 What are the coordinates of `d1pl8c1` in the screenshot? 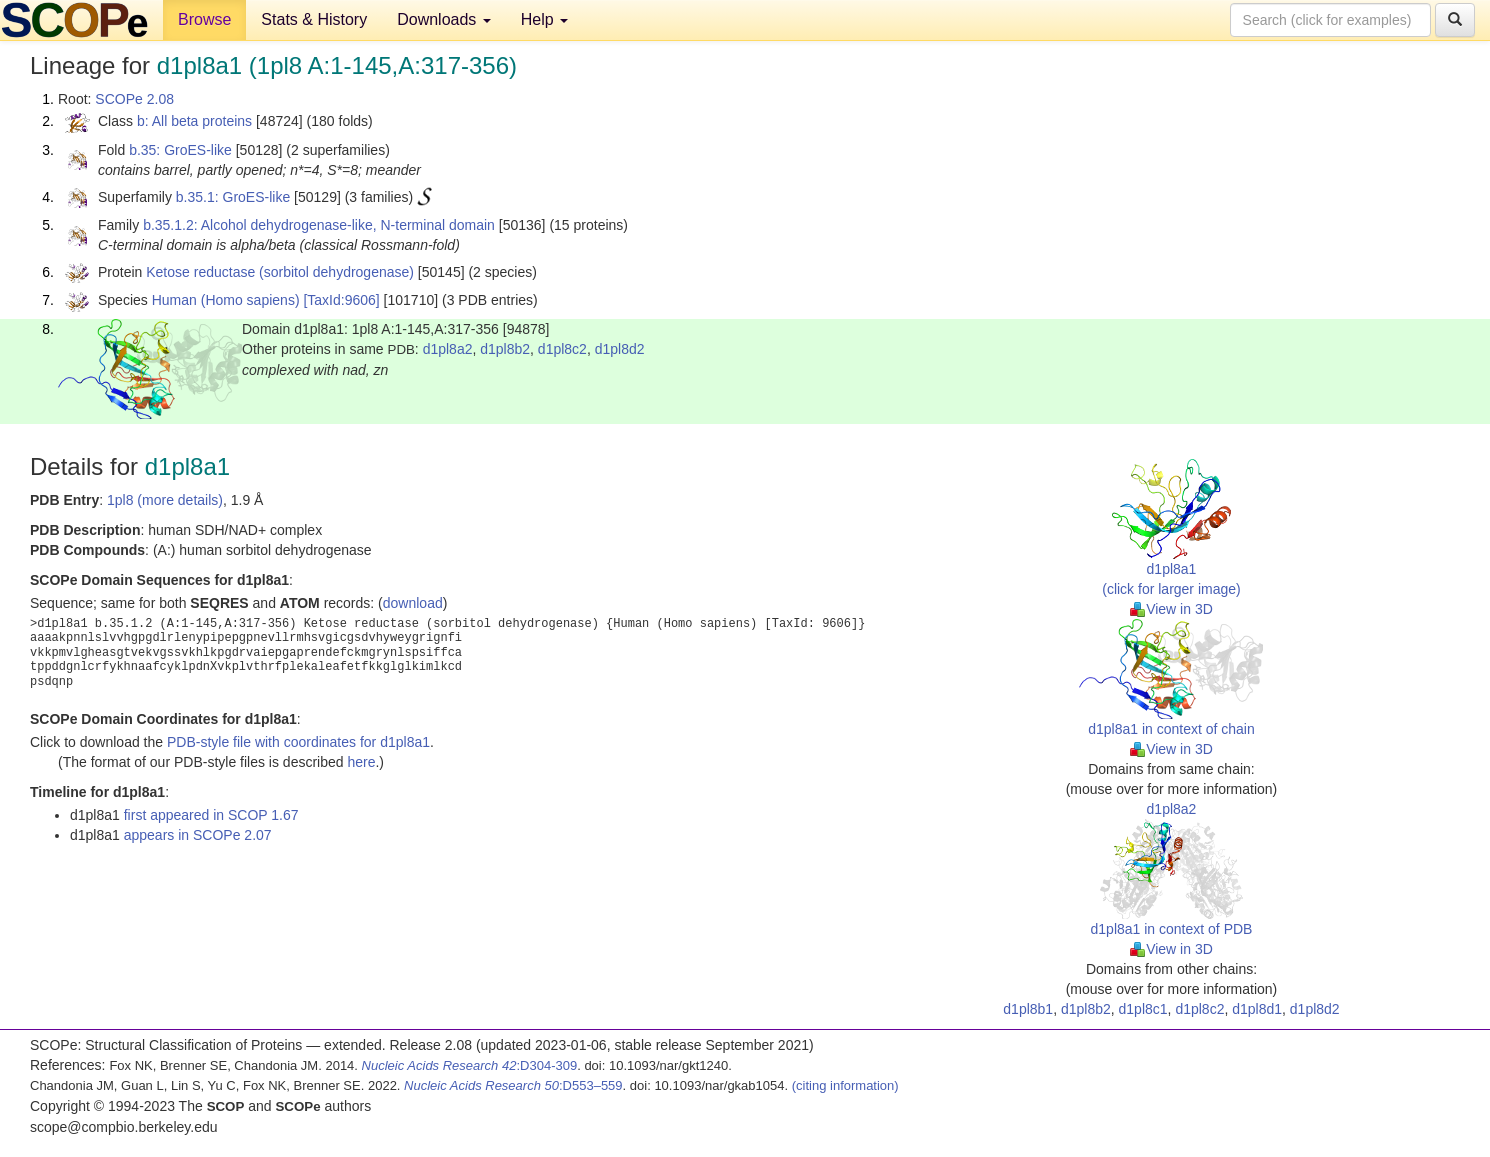 It's located at (1143, 1009).